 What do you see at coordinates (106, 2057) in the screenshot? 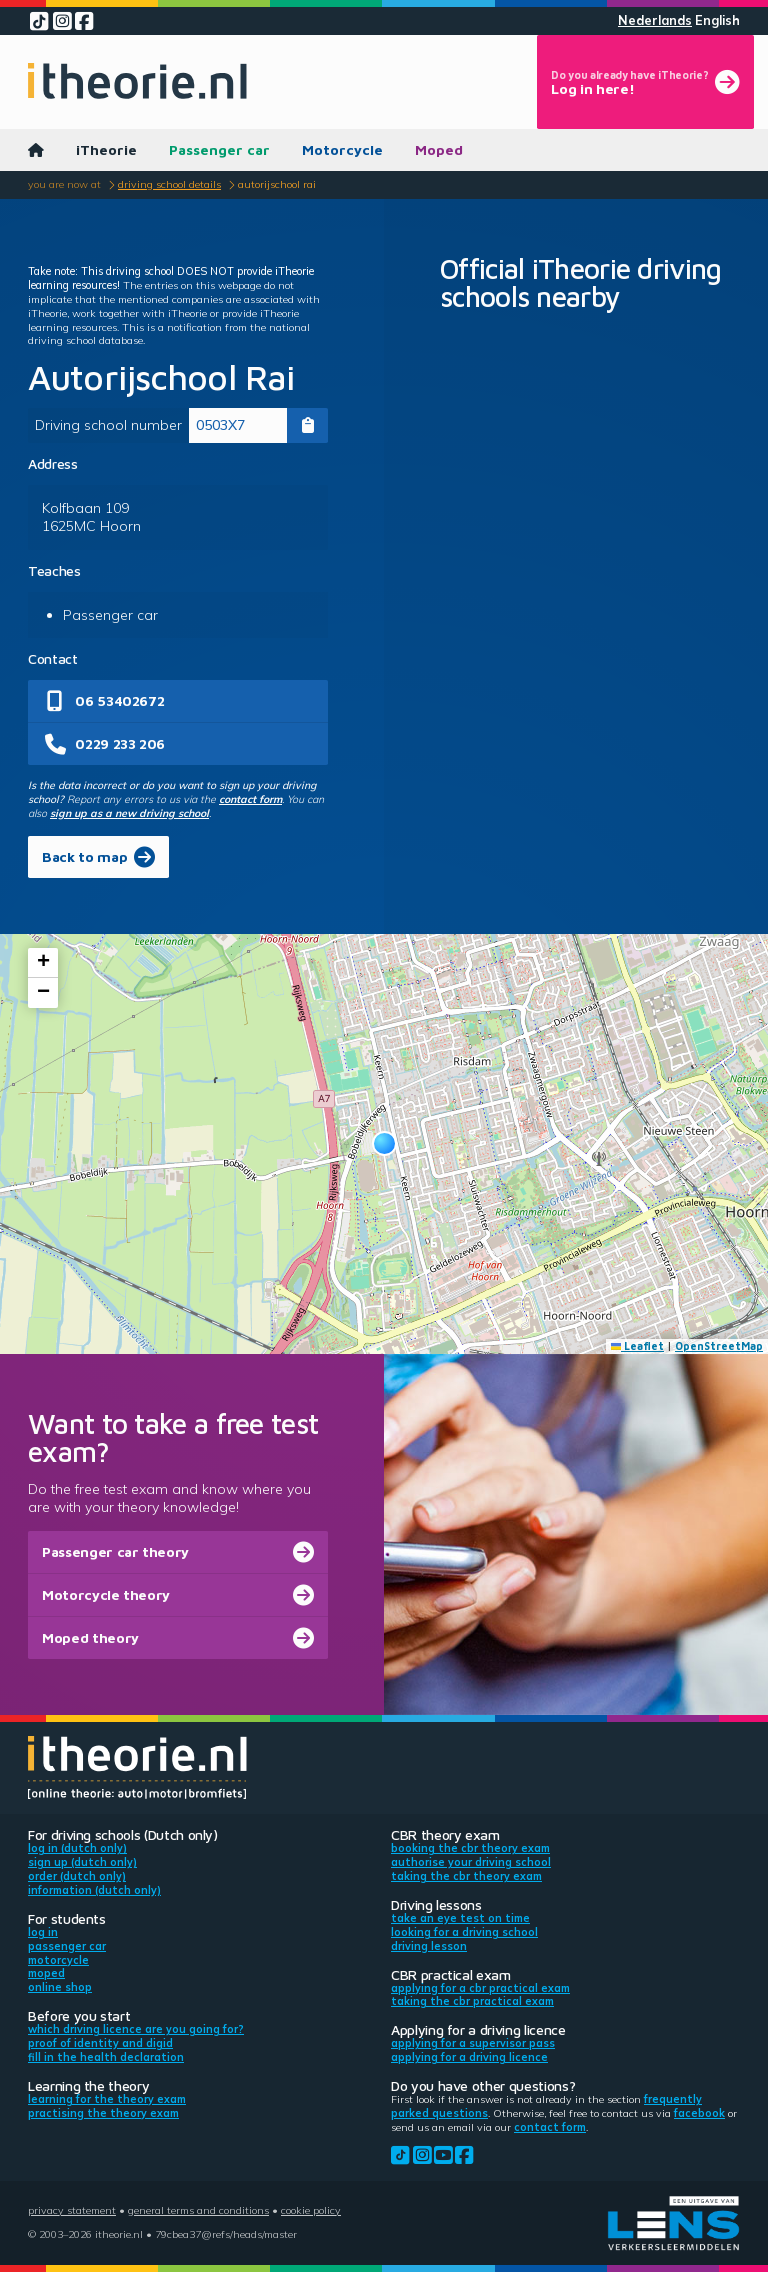
I see `Fill in the health declaration` at bounding box center [106, 2057].